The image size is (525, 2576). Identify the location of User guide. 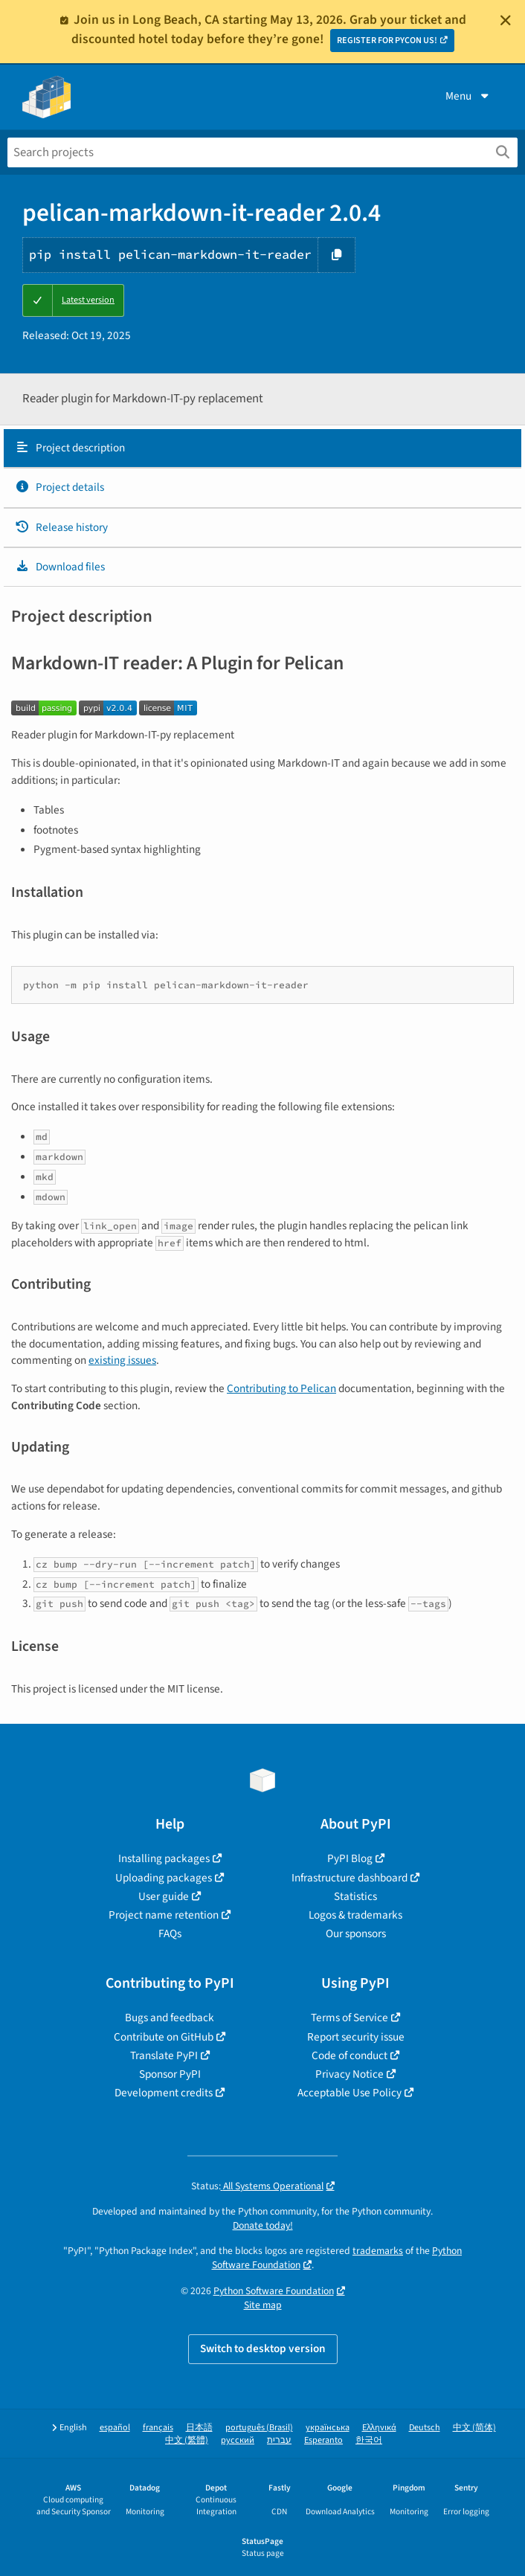
(163, 1896).